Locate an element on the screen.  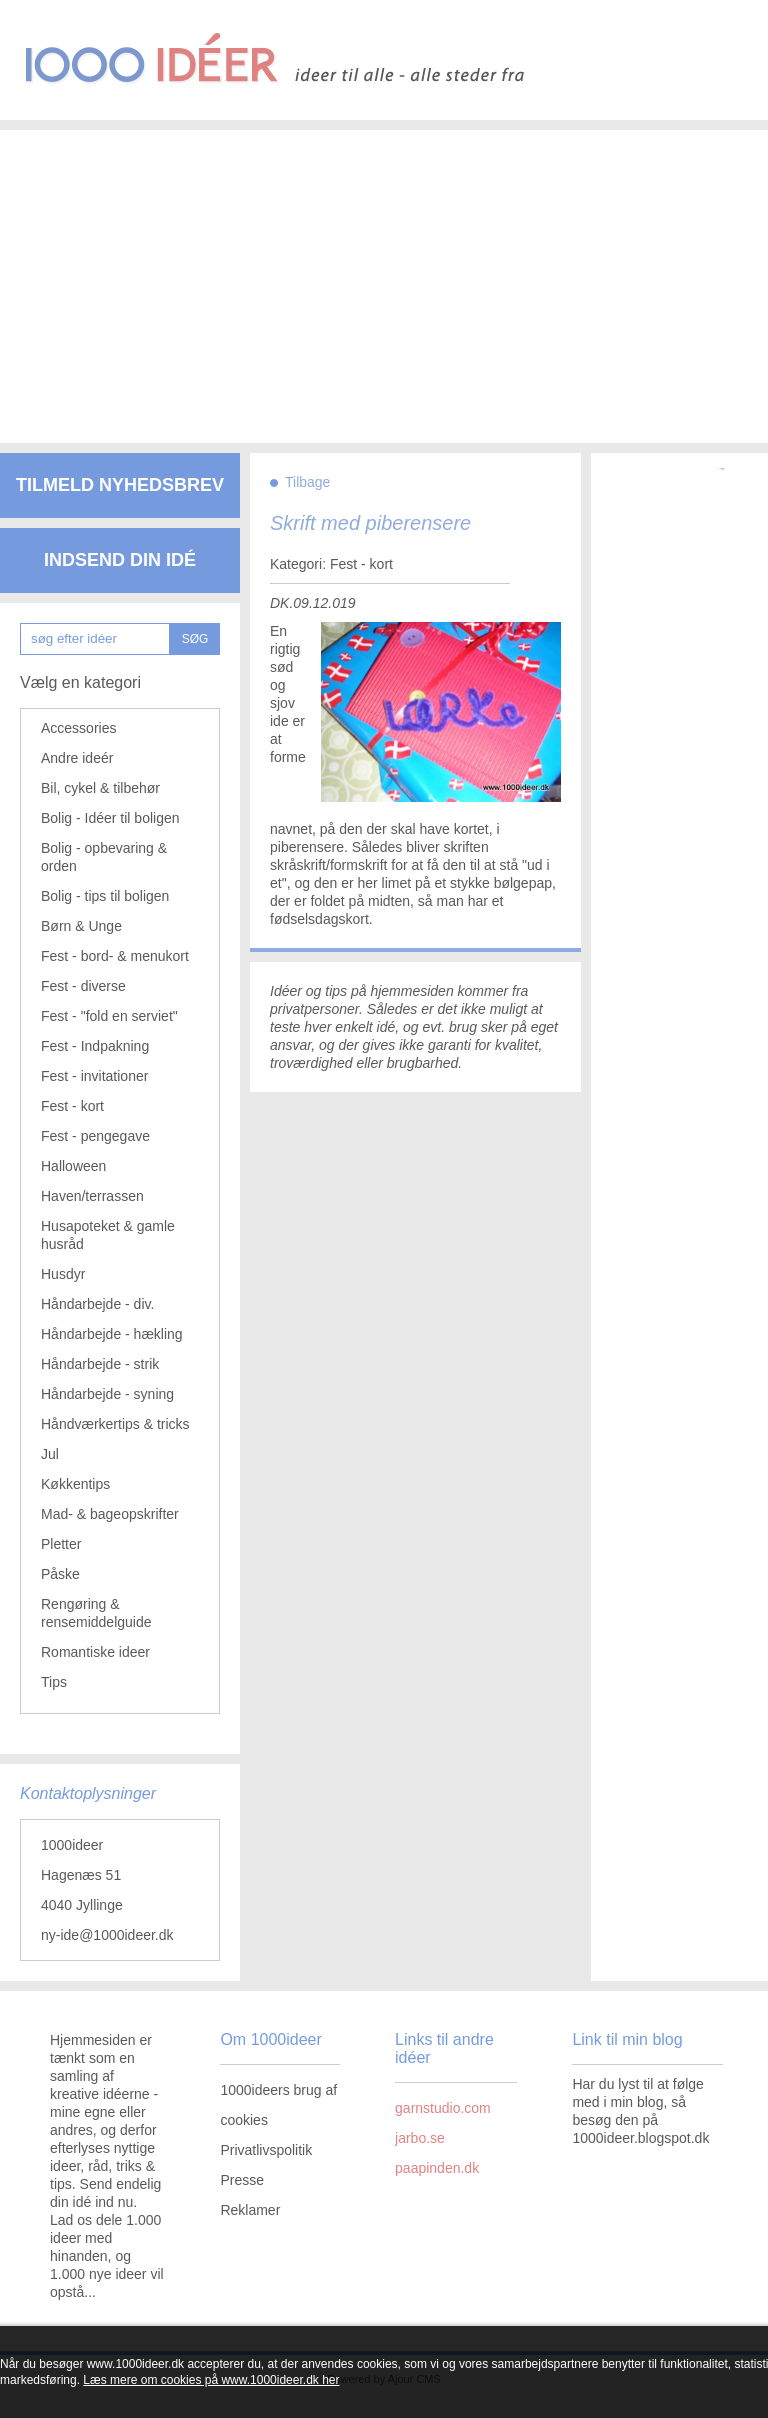
Håndværkertips & tricks is located at coordinates (115, 1424).